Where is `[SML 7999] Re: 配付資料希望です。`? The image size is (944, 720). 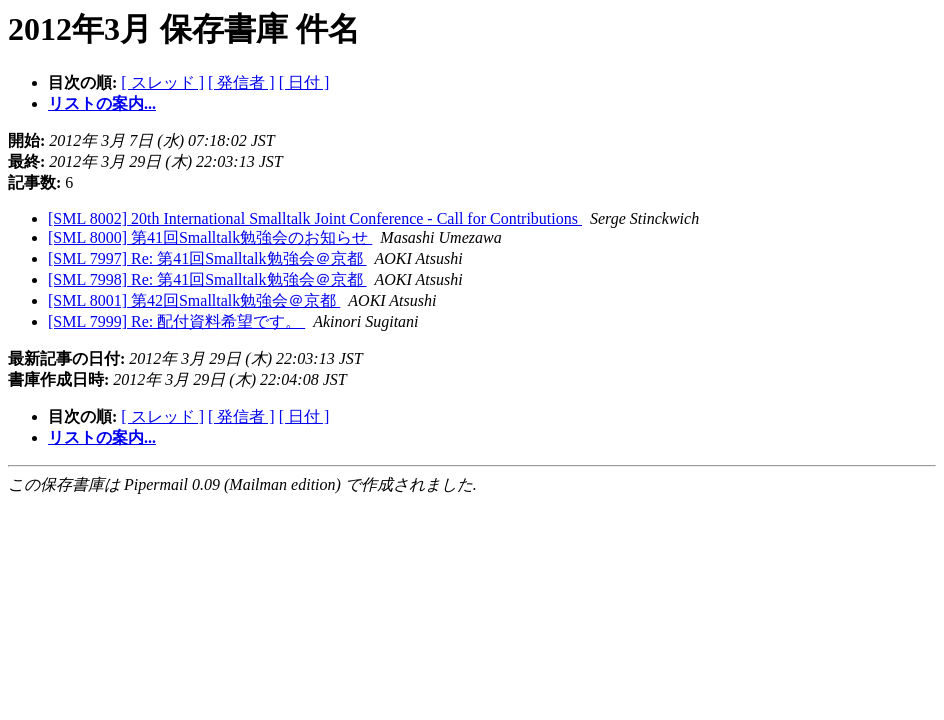 [SML 7999] Re: 配付資料希望です。 is located at coordinates (176, 321).